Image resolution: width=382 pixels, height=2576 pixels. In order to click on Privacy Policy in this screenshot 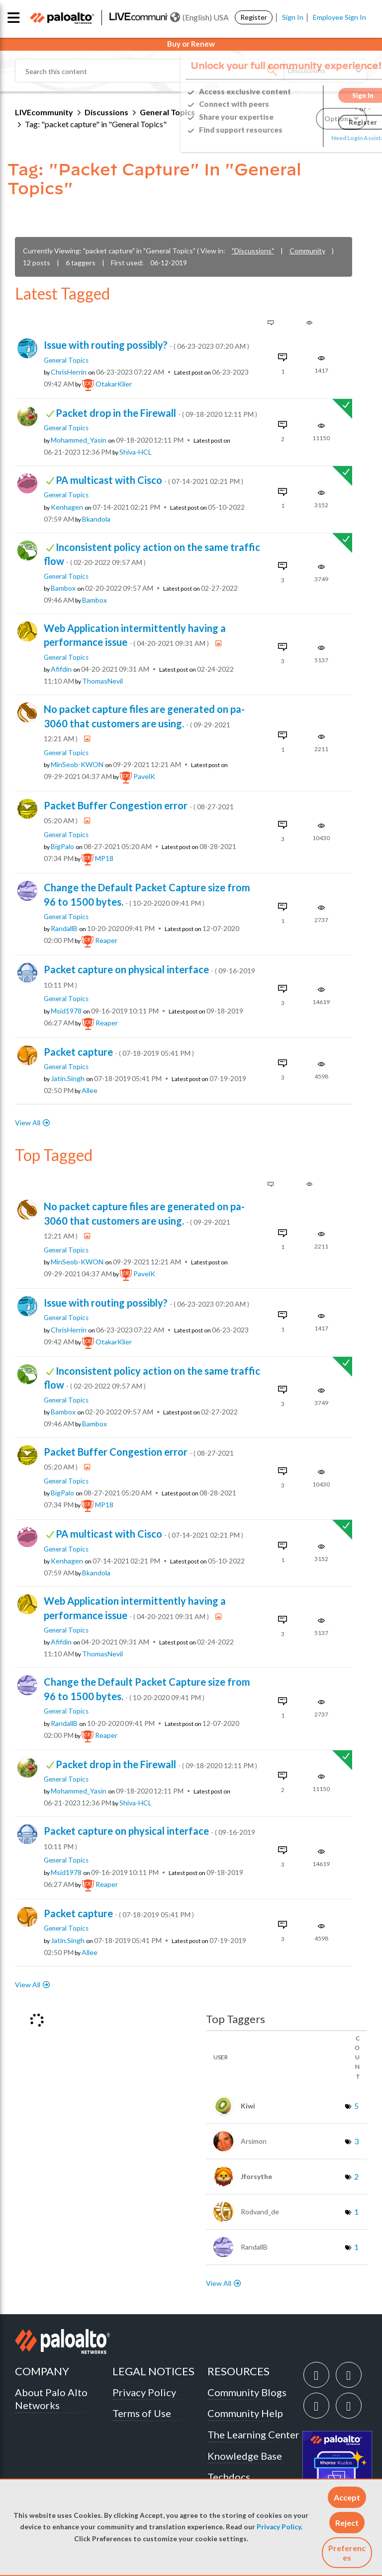, I will do `click(279, 2527)`.